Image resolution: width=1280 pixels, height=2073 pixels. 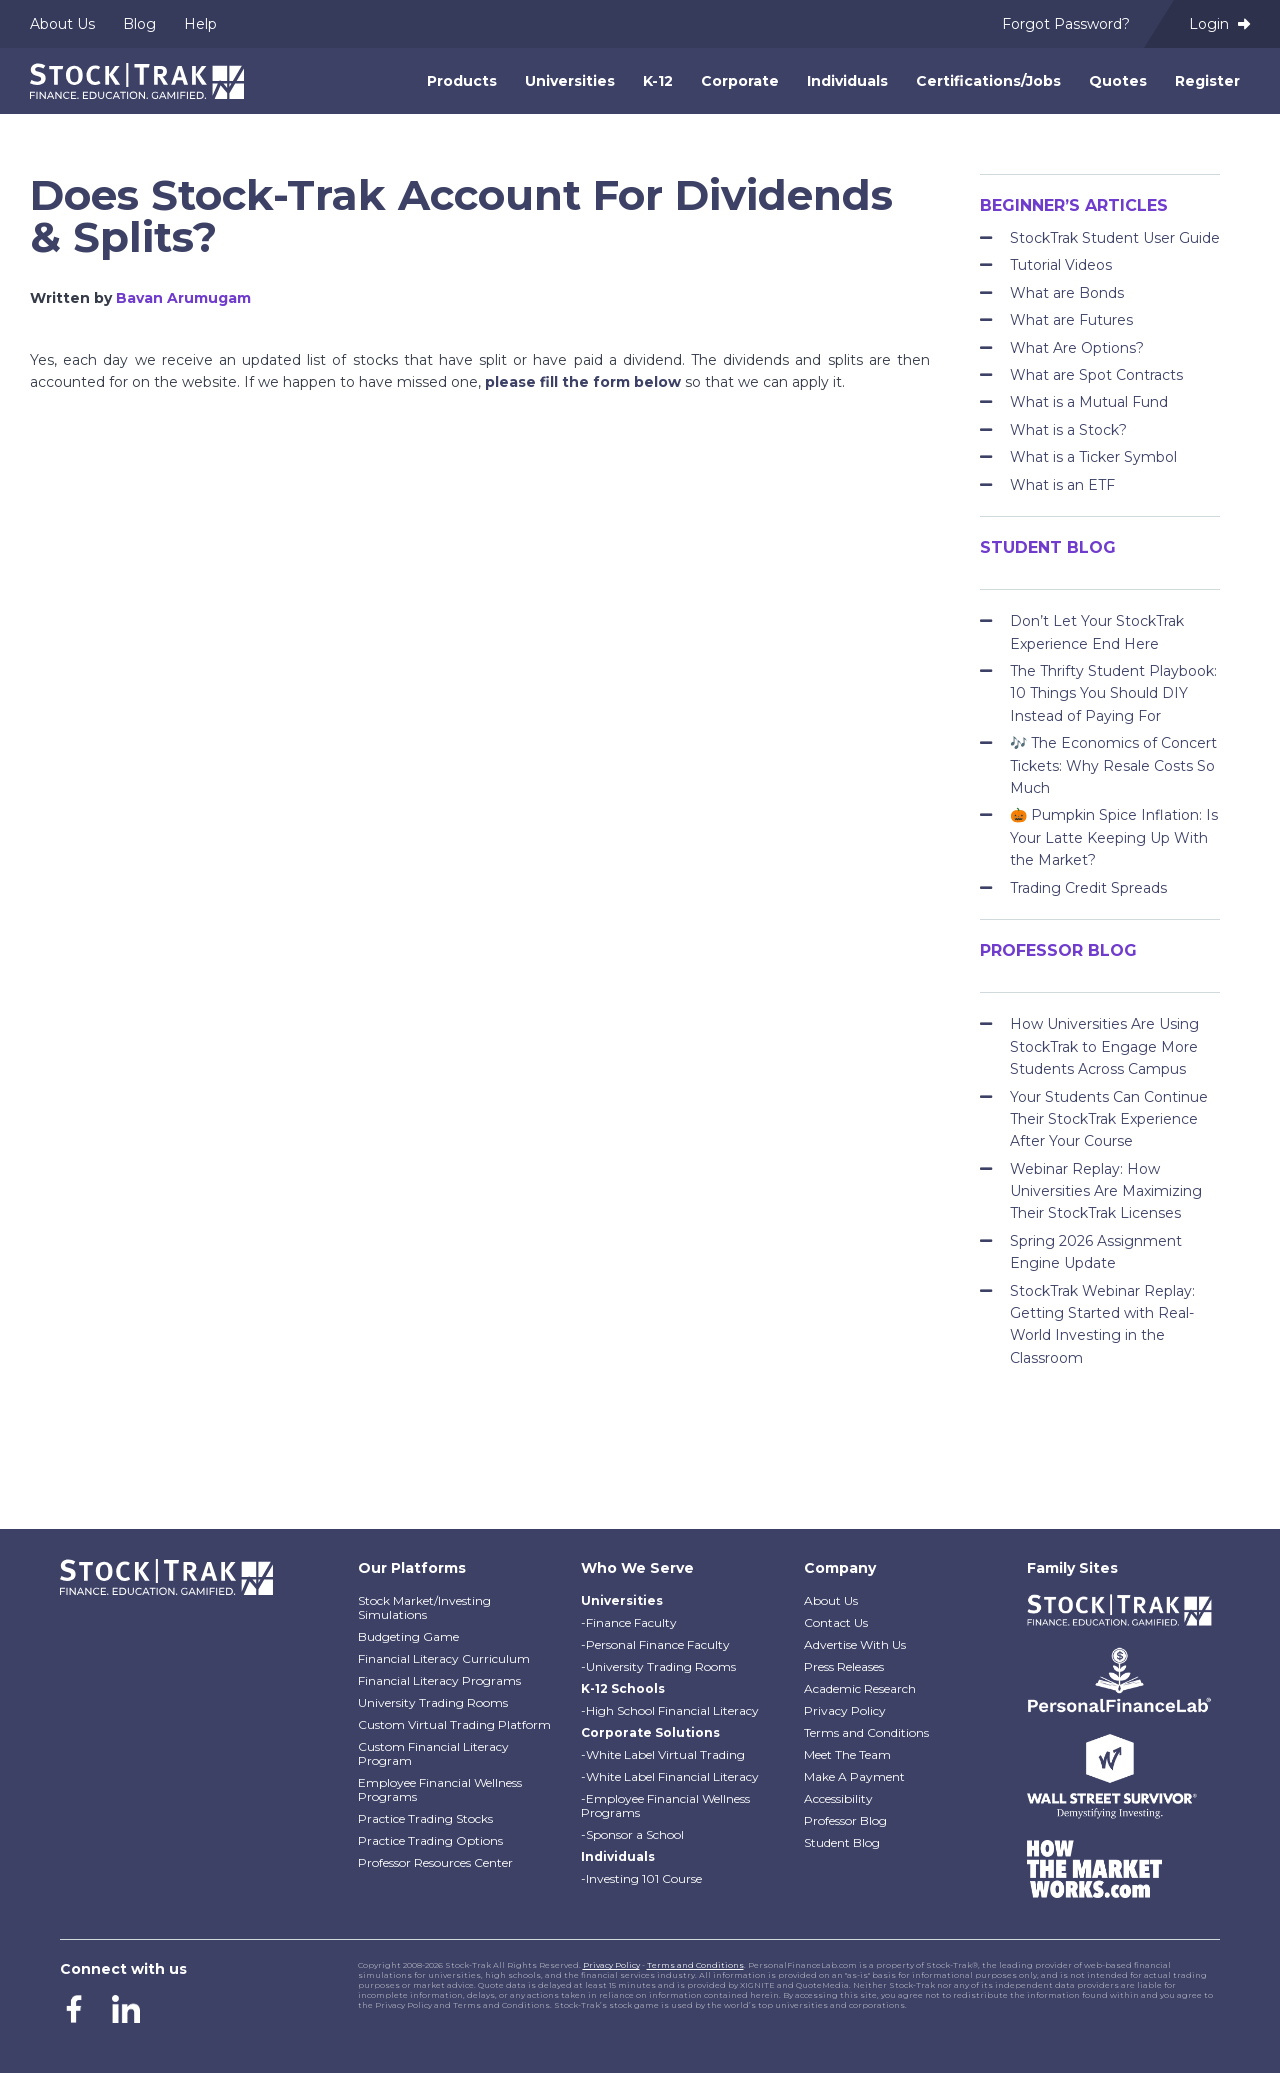 What do you see at coordinates (408, 1636) in the screenshot?
I see `Budgeting Game` at bounding box center [408, 1636].